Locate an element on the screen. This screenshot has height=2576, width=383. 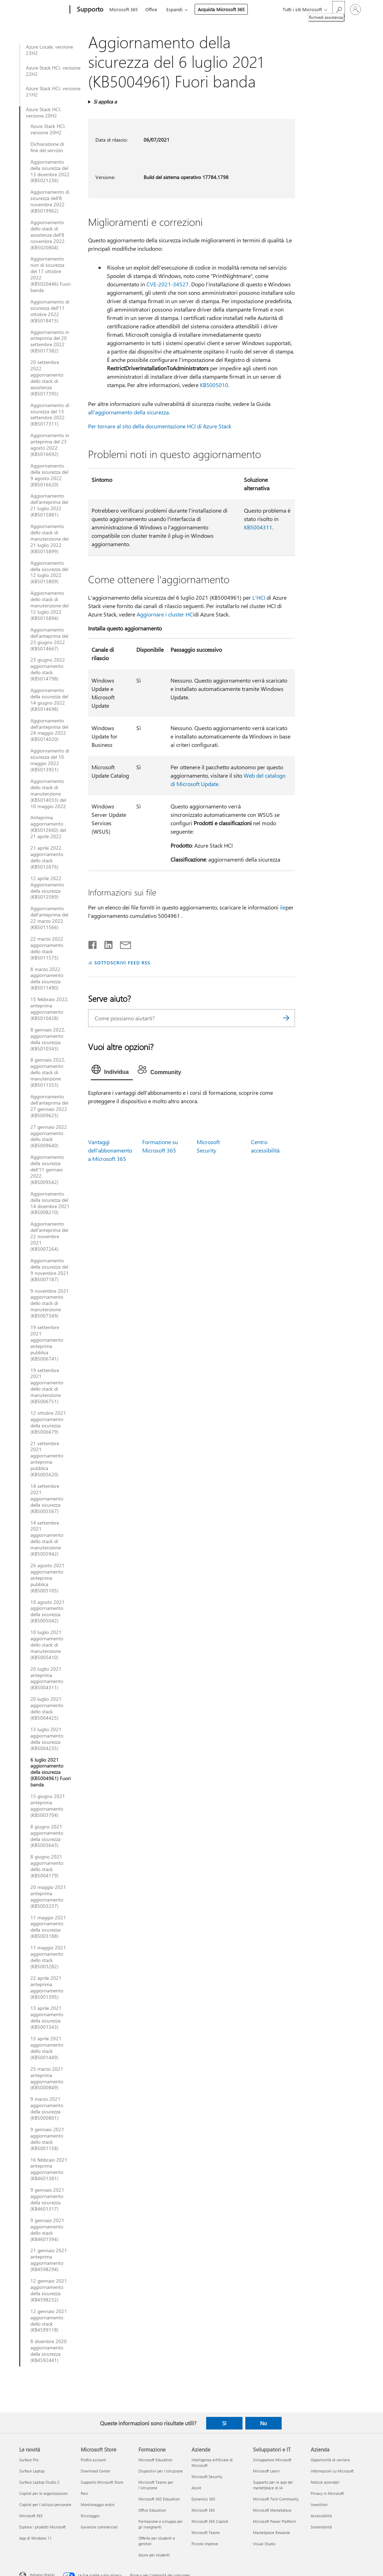
25 marzo 2021 anteprima aggiornamento (KB5000849) is located at coordinates (46, 2078).